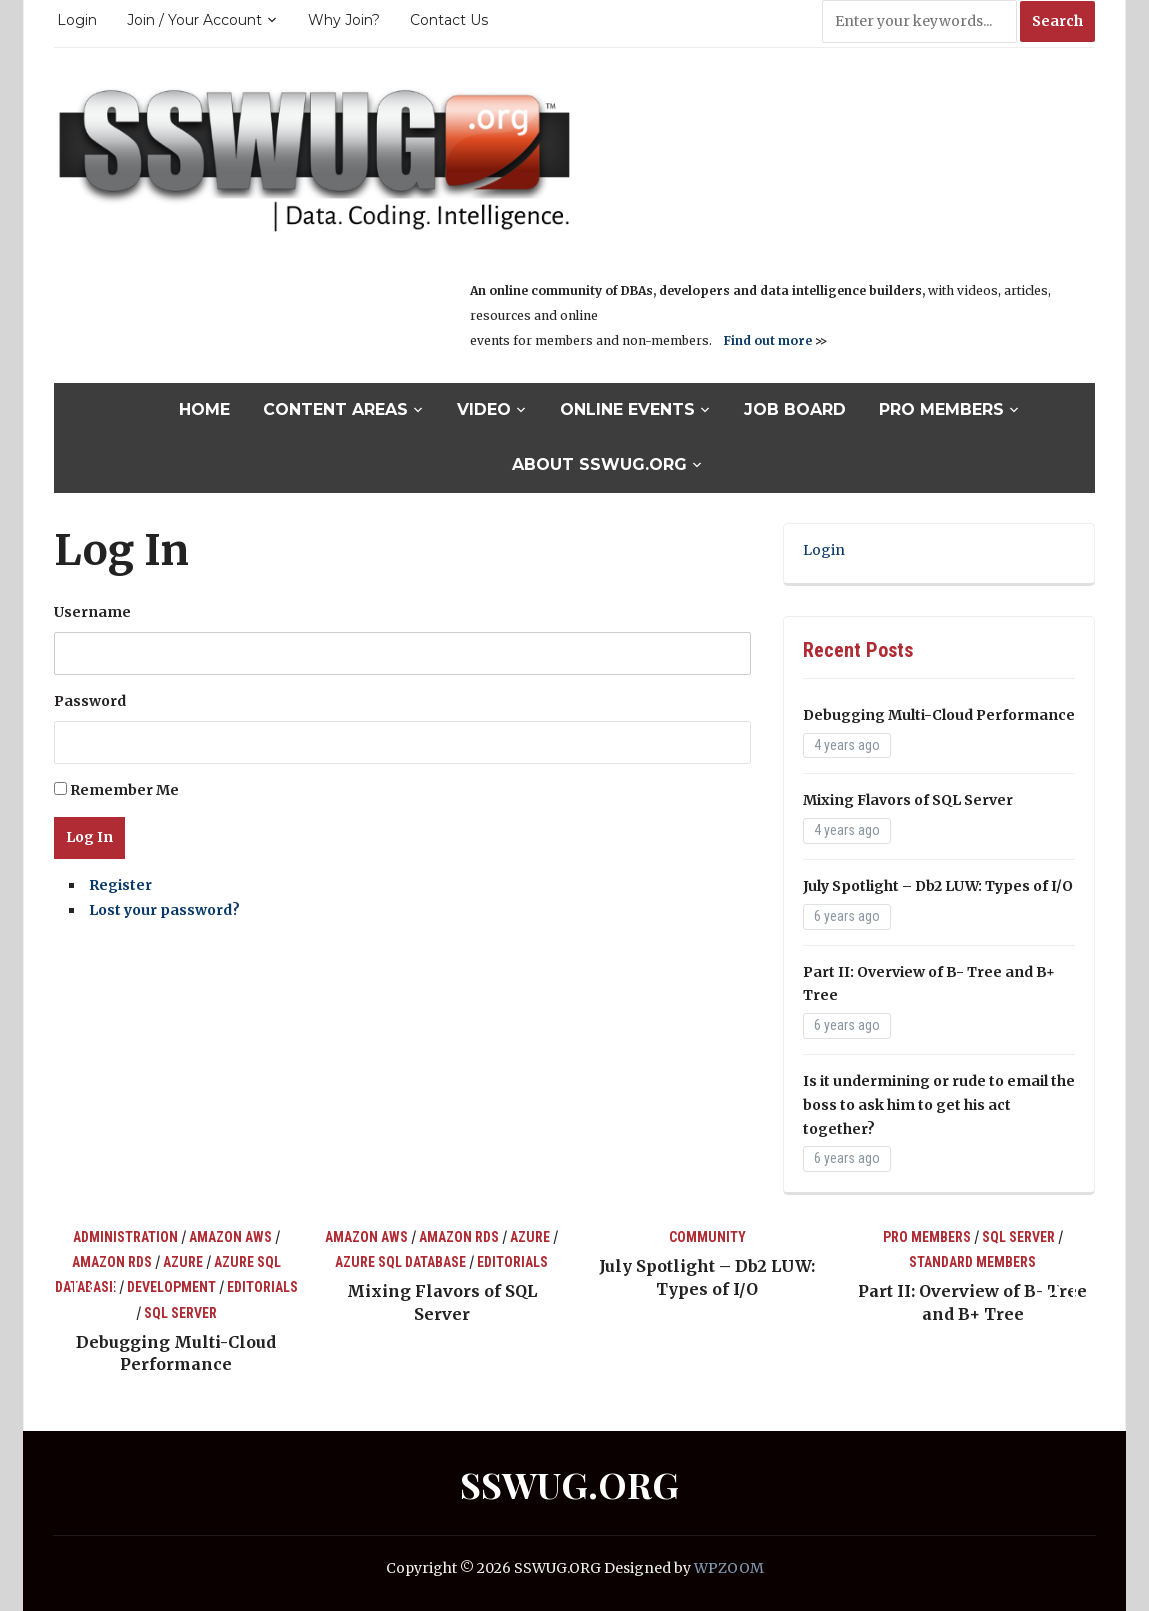  What do you see at coordinates (92, 612) in the screenshot?
I see `Username` at bounding box center [92, 612].